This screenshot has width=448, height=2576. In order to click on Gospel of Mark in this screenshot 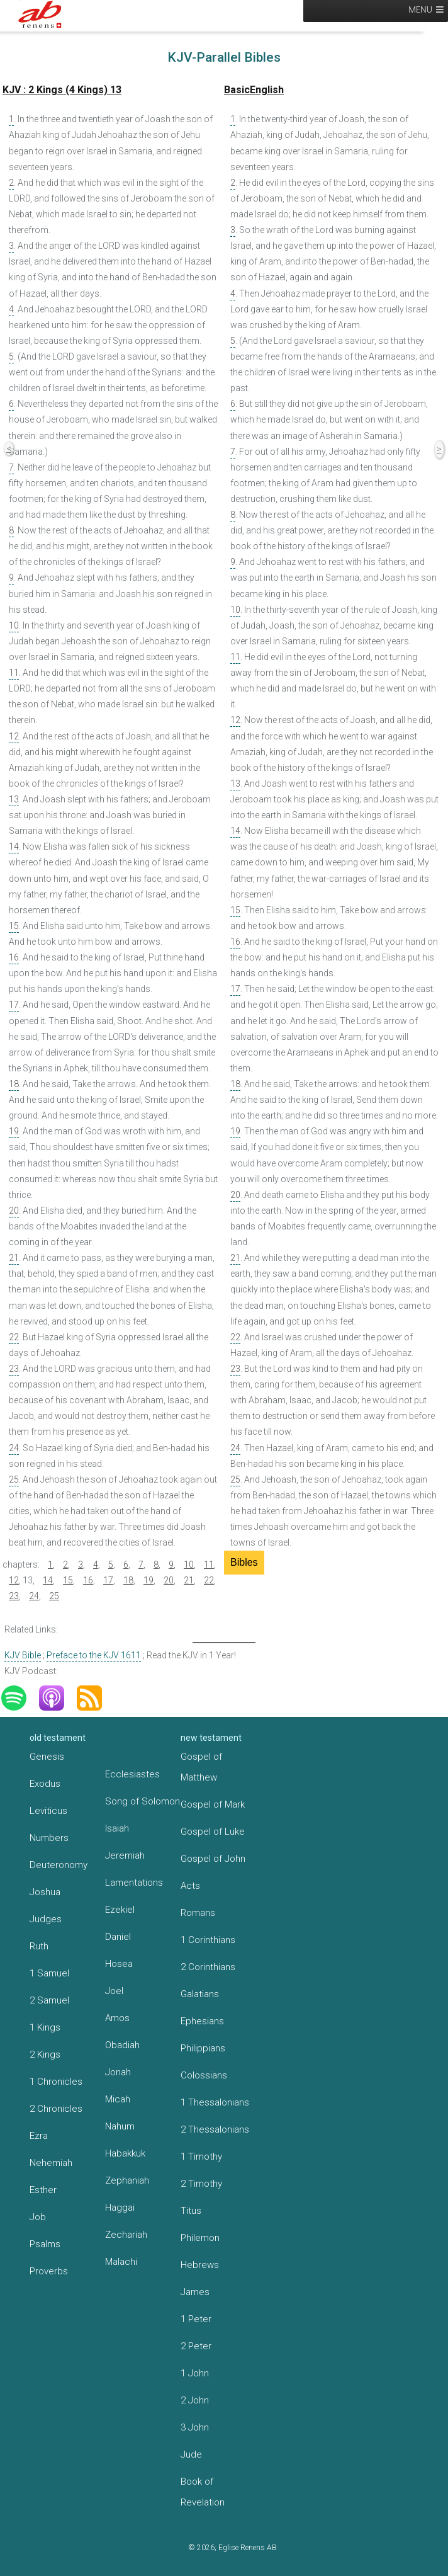, I will do `click(213, 1804)`.